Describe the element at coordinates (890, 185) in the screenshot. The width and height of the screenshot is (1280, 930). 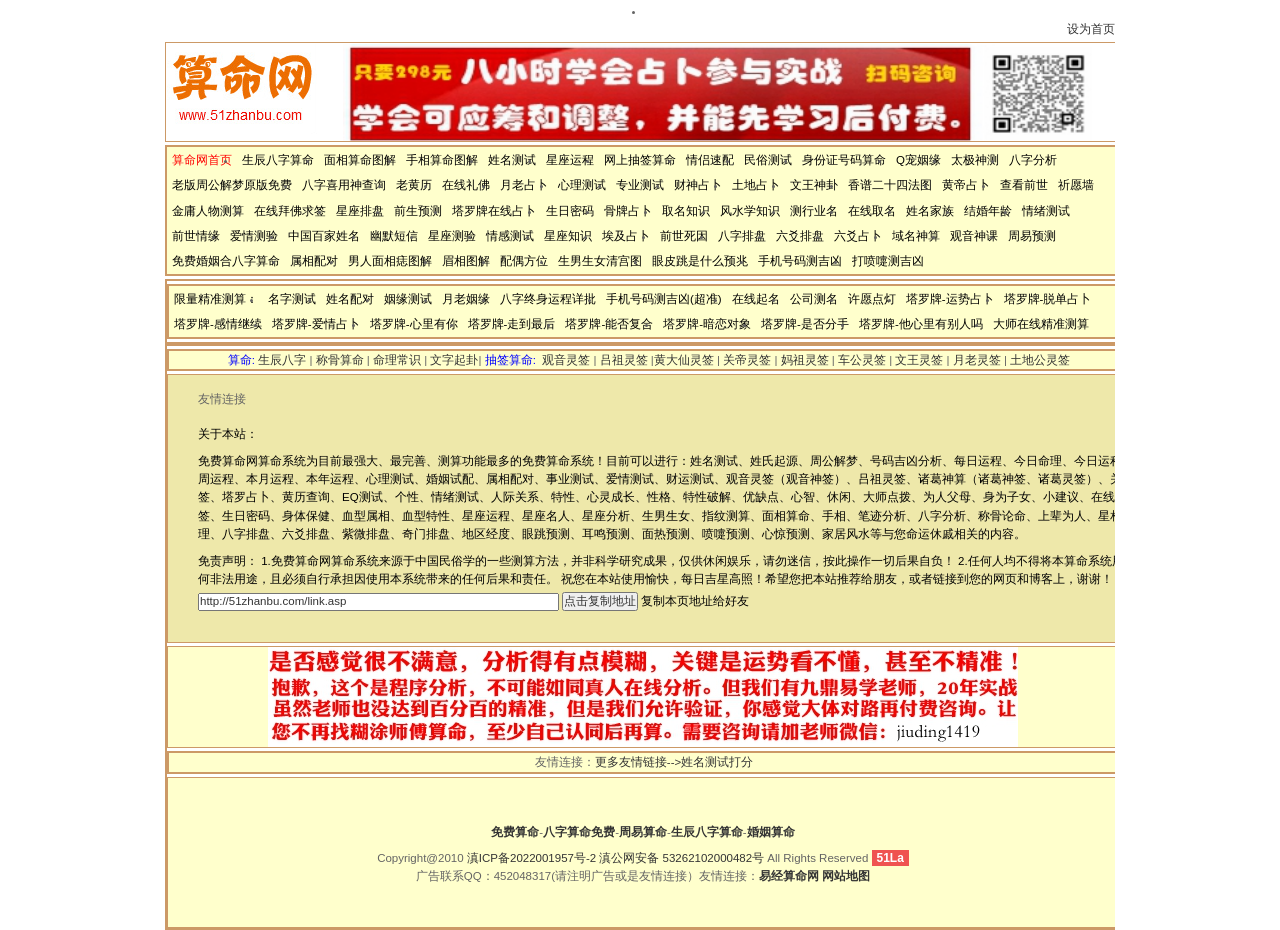
I see `香谱二十四法图` at that location.